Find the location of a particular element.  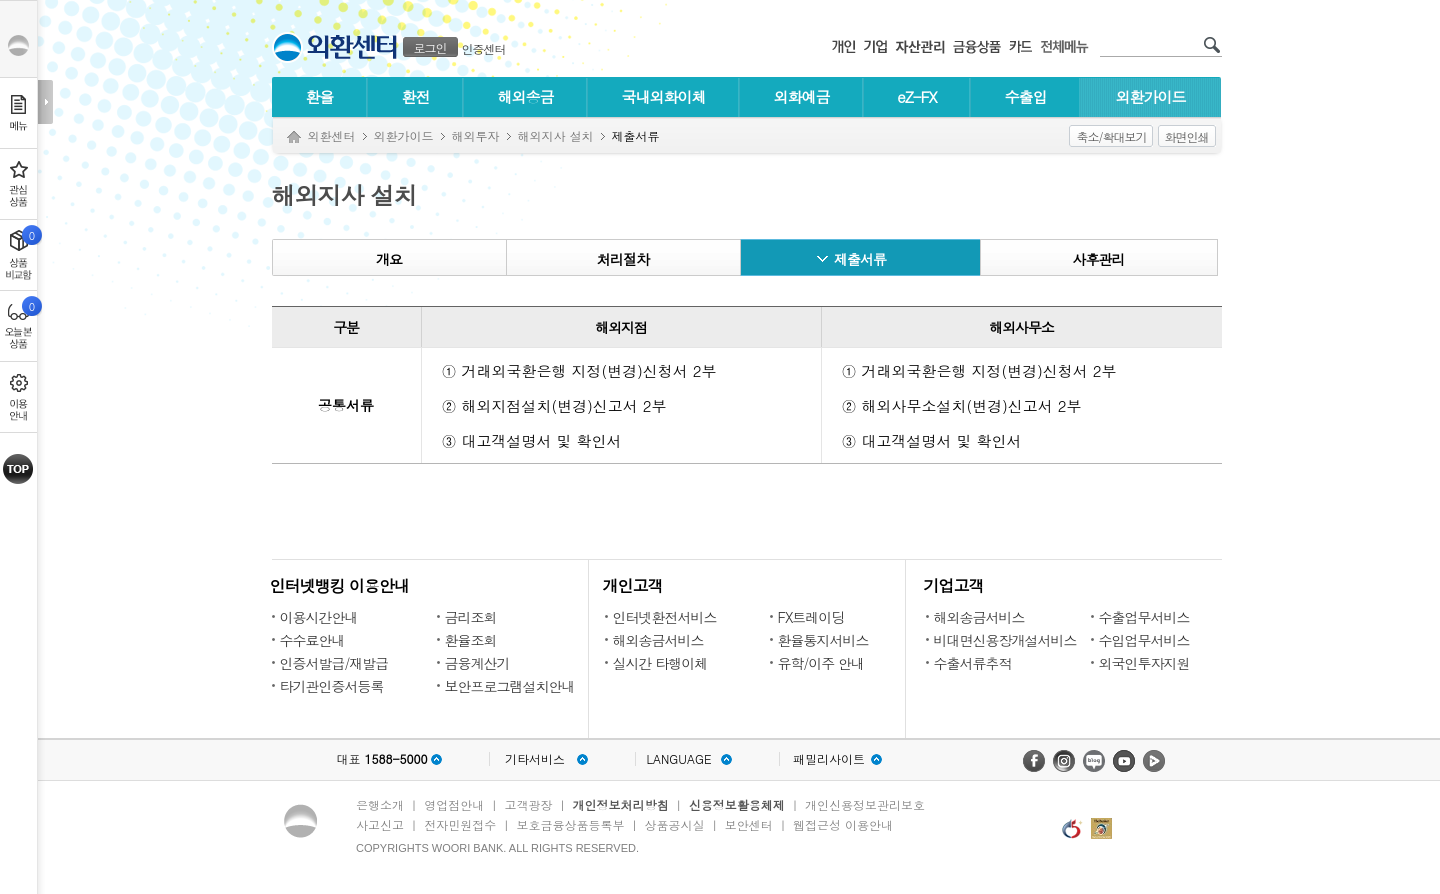

외환센터 is located at coordinates (332, 135).